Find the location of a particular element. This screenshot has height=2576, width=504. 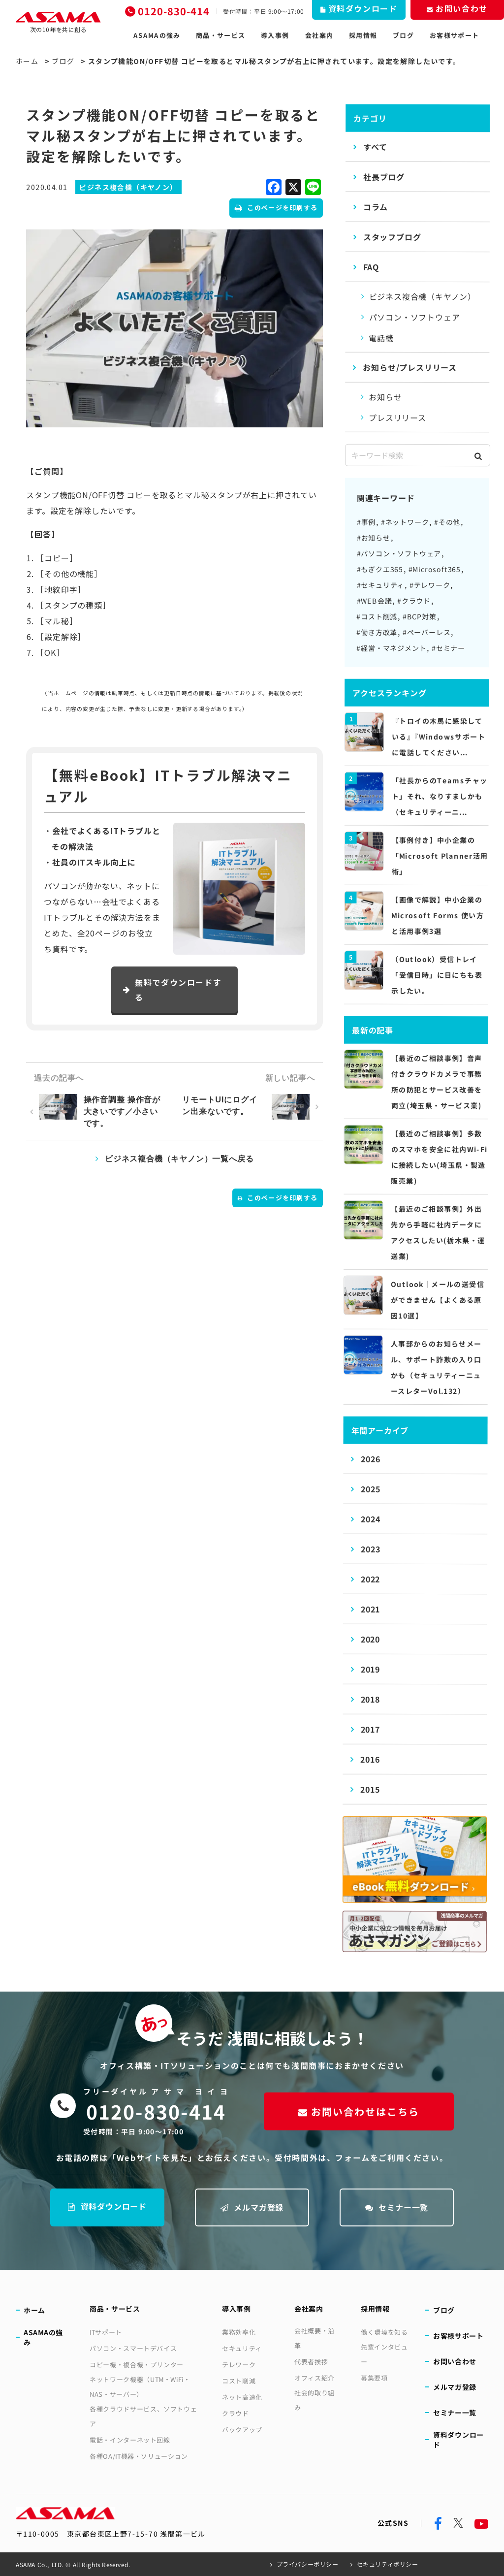

2018 is located at coordinates (370, 1699).